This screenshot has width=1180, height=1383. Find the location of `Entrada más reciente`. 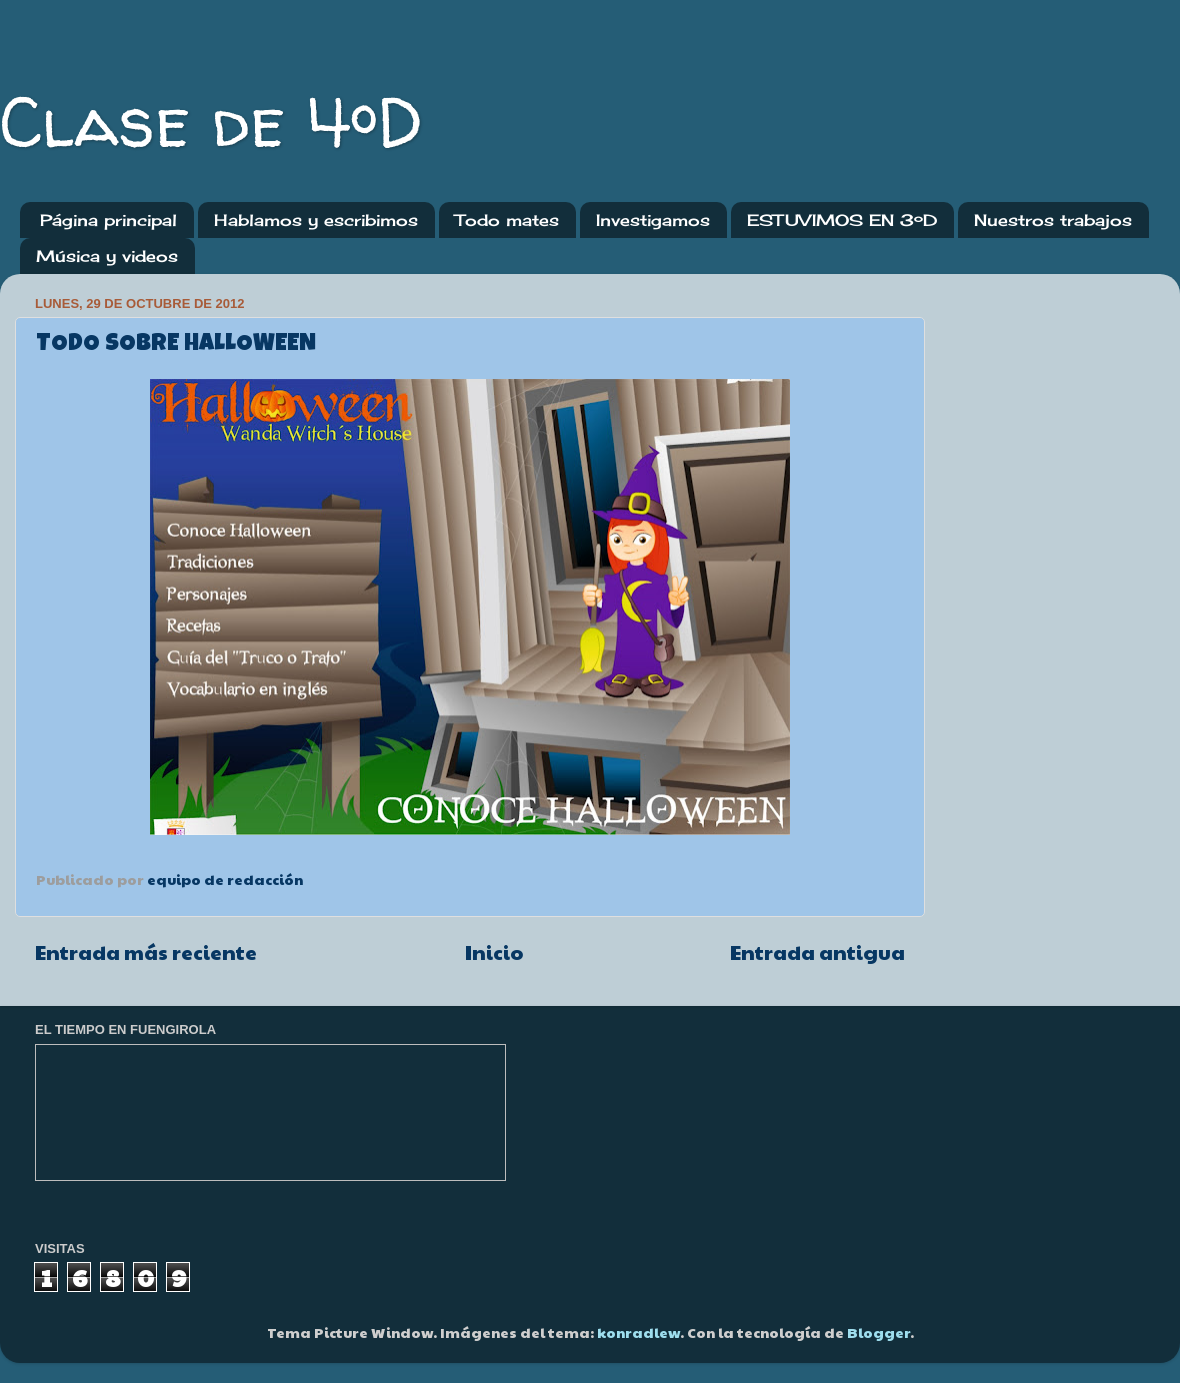

Entrada más reciente is located at coordinates (146, 952).